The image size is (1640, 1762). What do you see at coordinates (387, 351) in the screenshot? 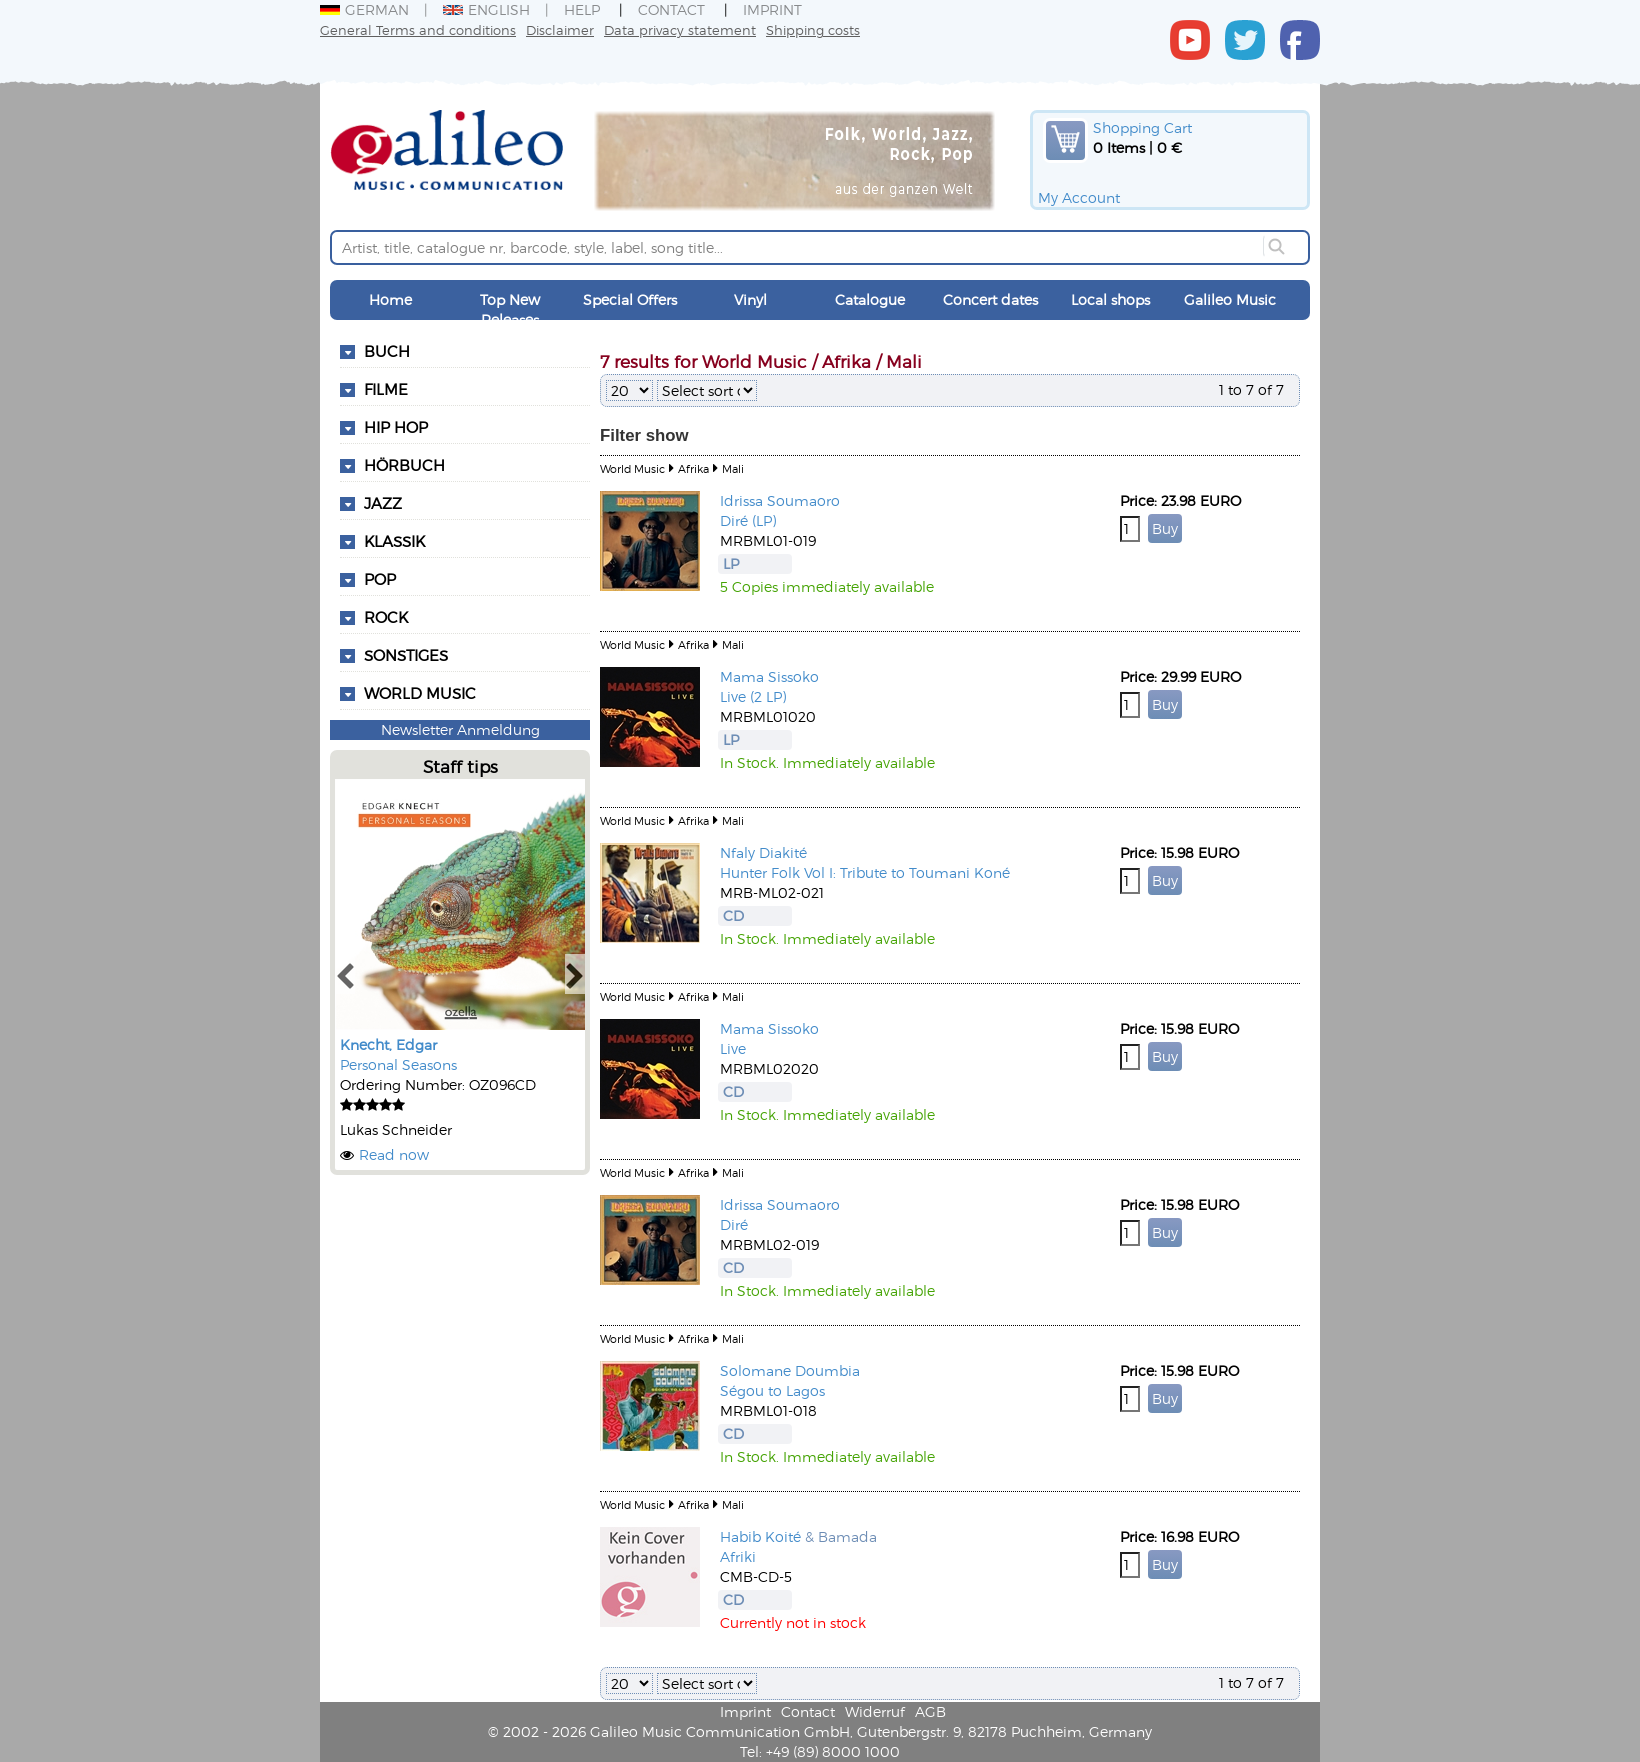
I see `Buch` at bounding box center [387, 351].